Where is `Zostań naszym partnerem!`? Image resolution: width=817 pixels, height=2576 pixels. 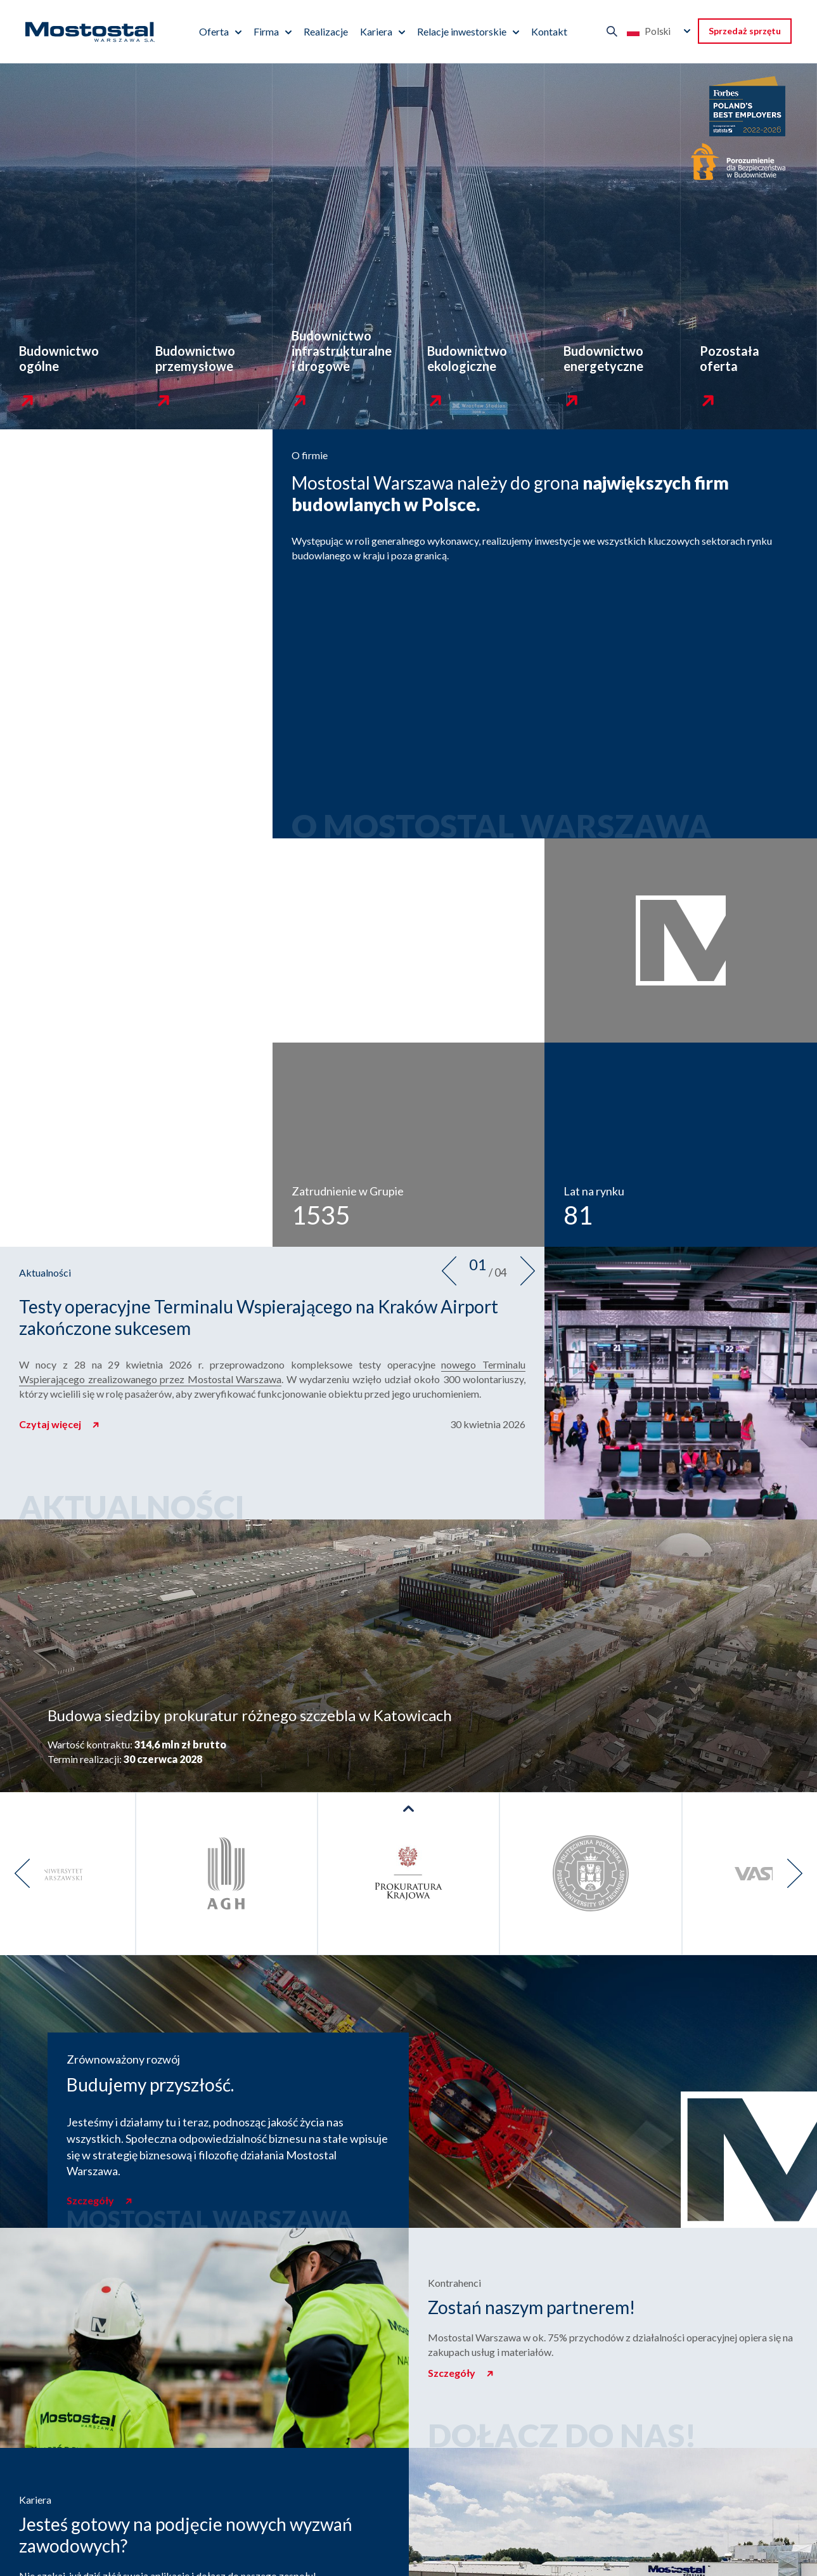 Zostań naszym partnerem! is located at coordinates (531, 2307).